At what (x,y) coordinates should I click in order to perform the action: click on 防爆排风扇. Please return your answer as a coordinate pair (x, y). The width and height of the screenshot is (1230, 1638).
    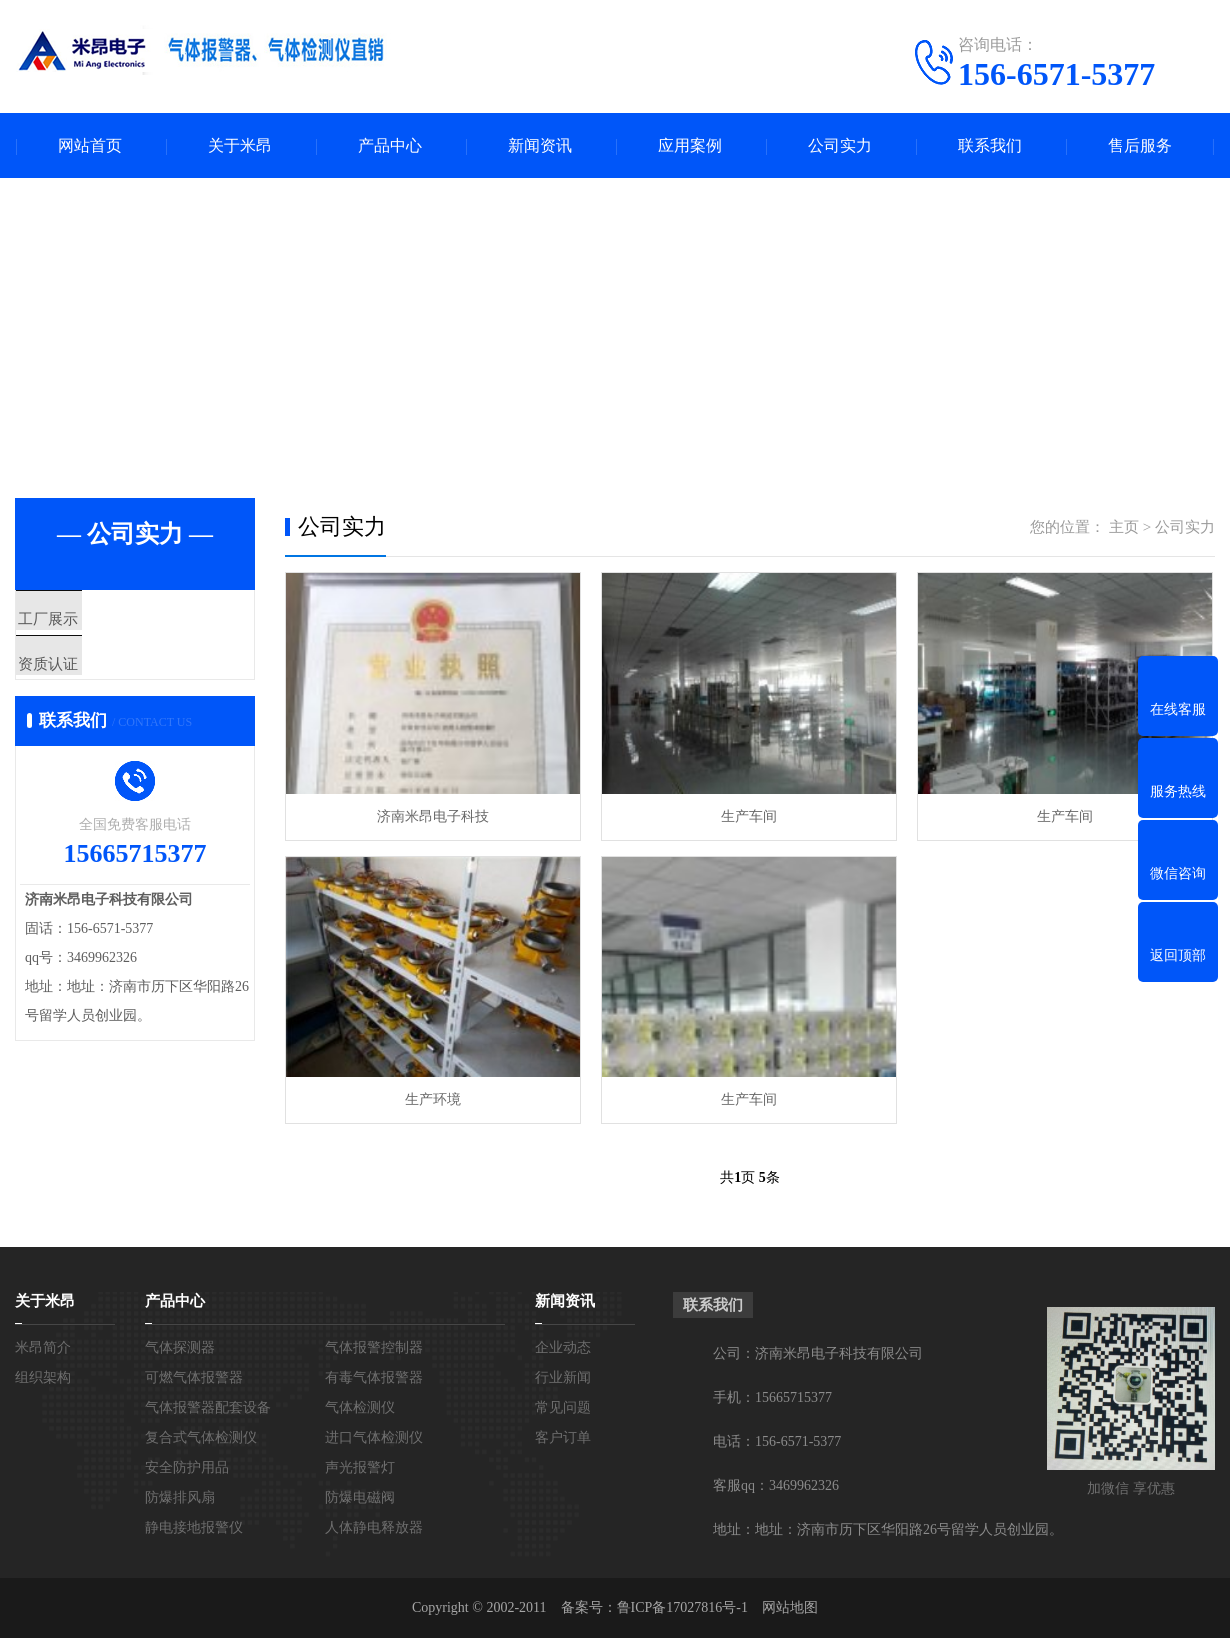
    Looking at the image, I should click on (180, 1497).